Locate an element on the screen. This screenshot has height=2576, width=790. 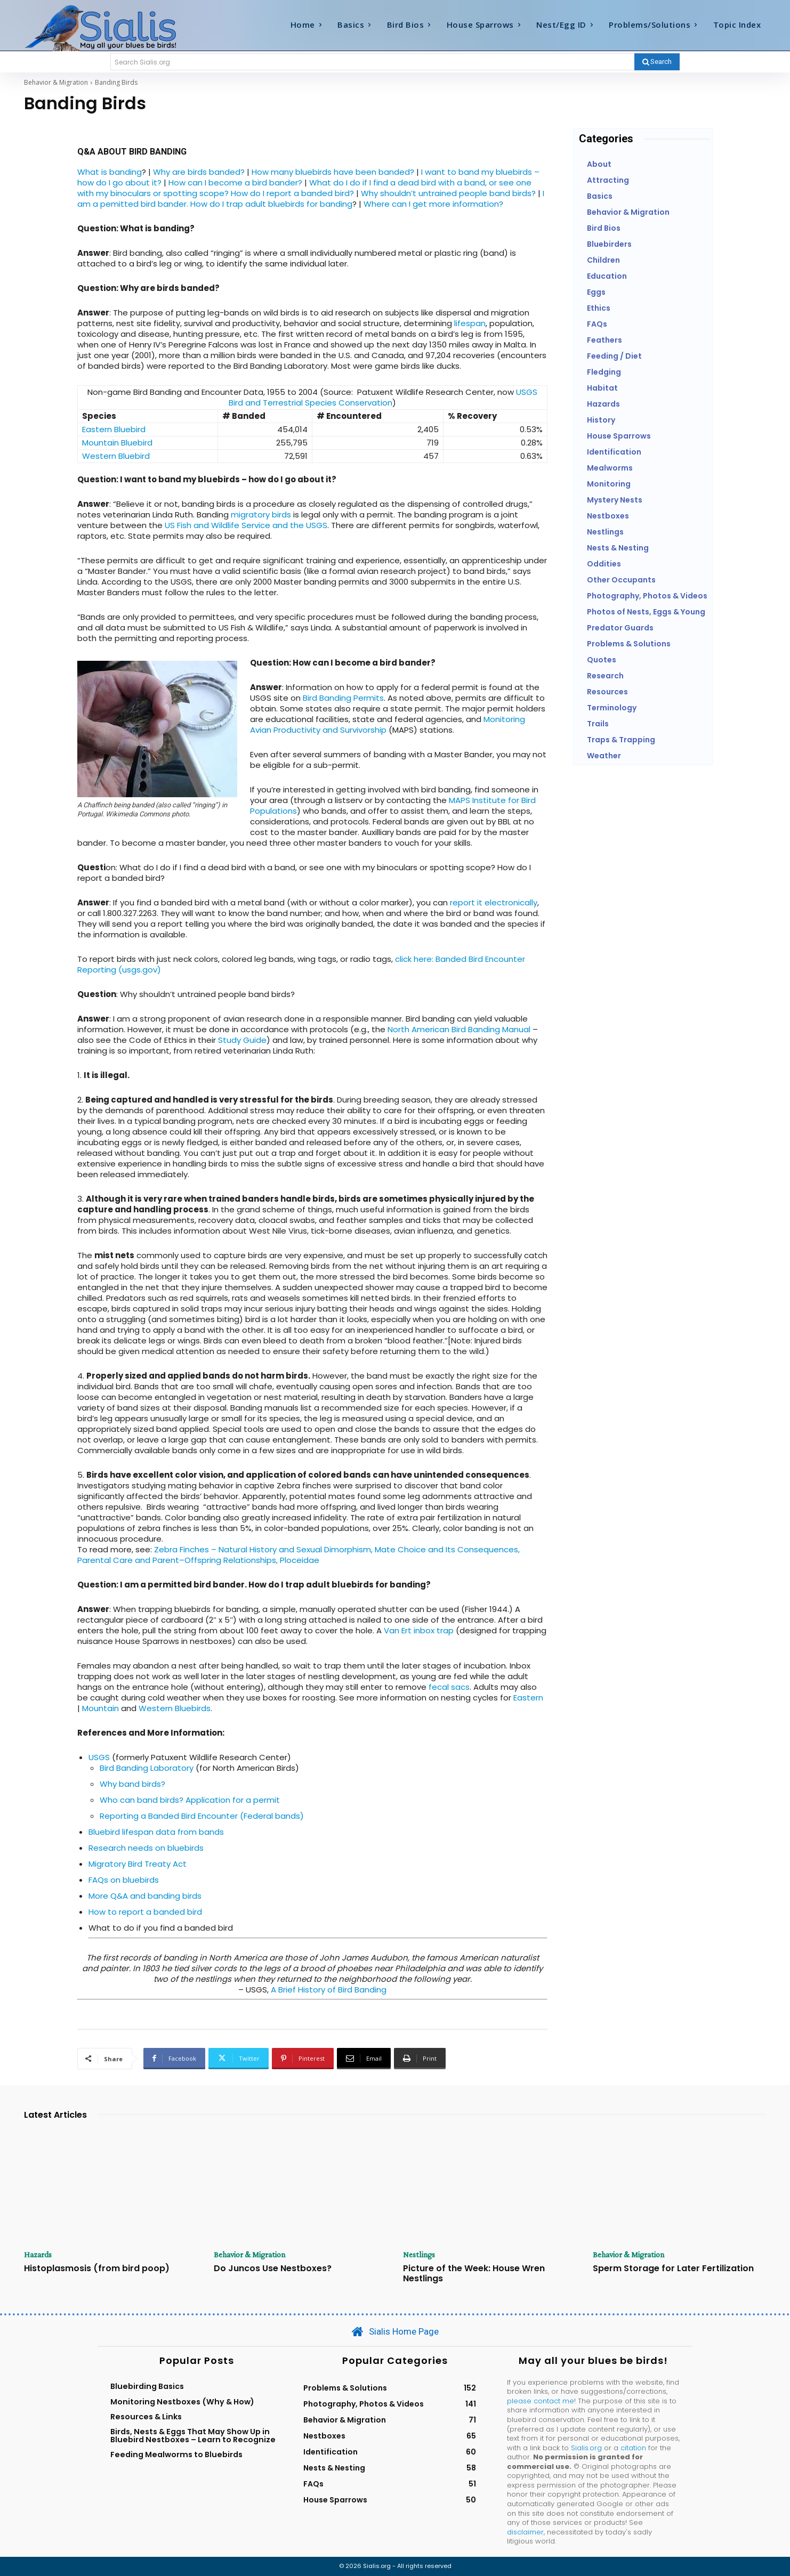
Van Ert inbox trap is located at coordinates (419, 1630).